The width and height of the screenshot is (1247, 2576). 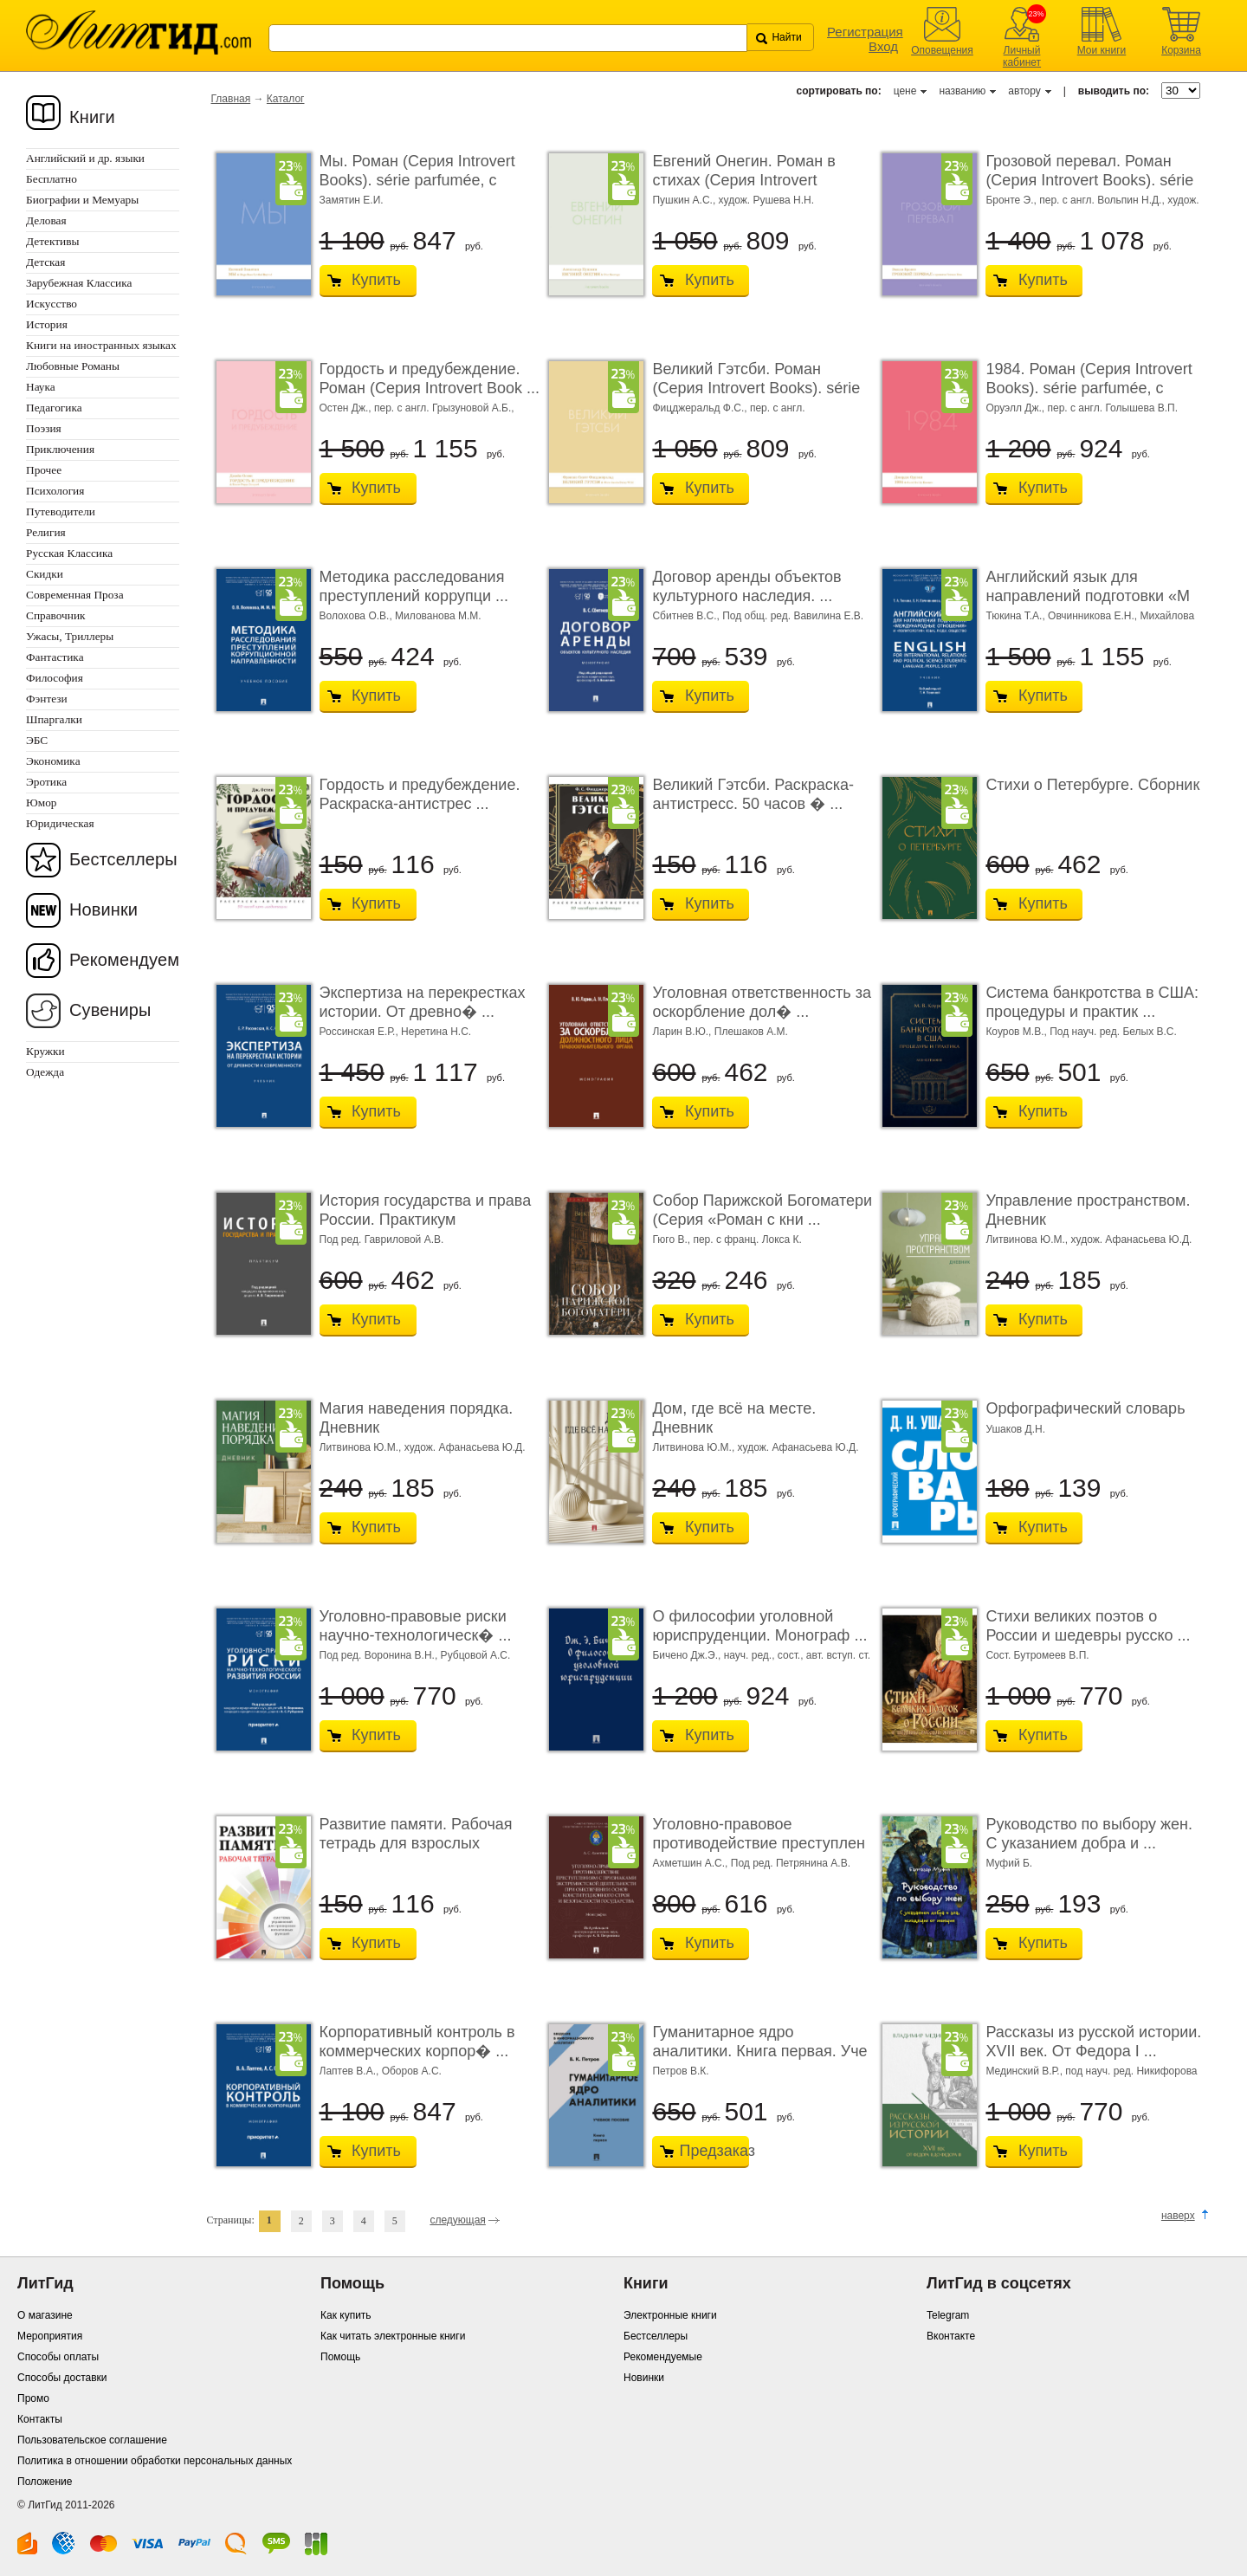 What do you see at coordinates (60, 511) in the screenshot?
I see `Путеводители` at bounding box center [60, 511].